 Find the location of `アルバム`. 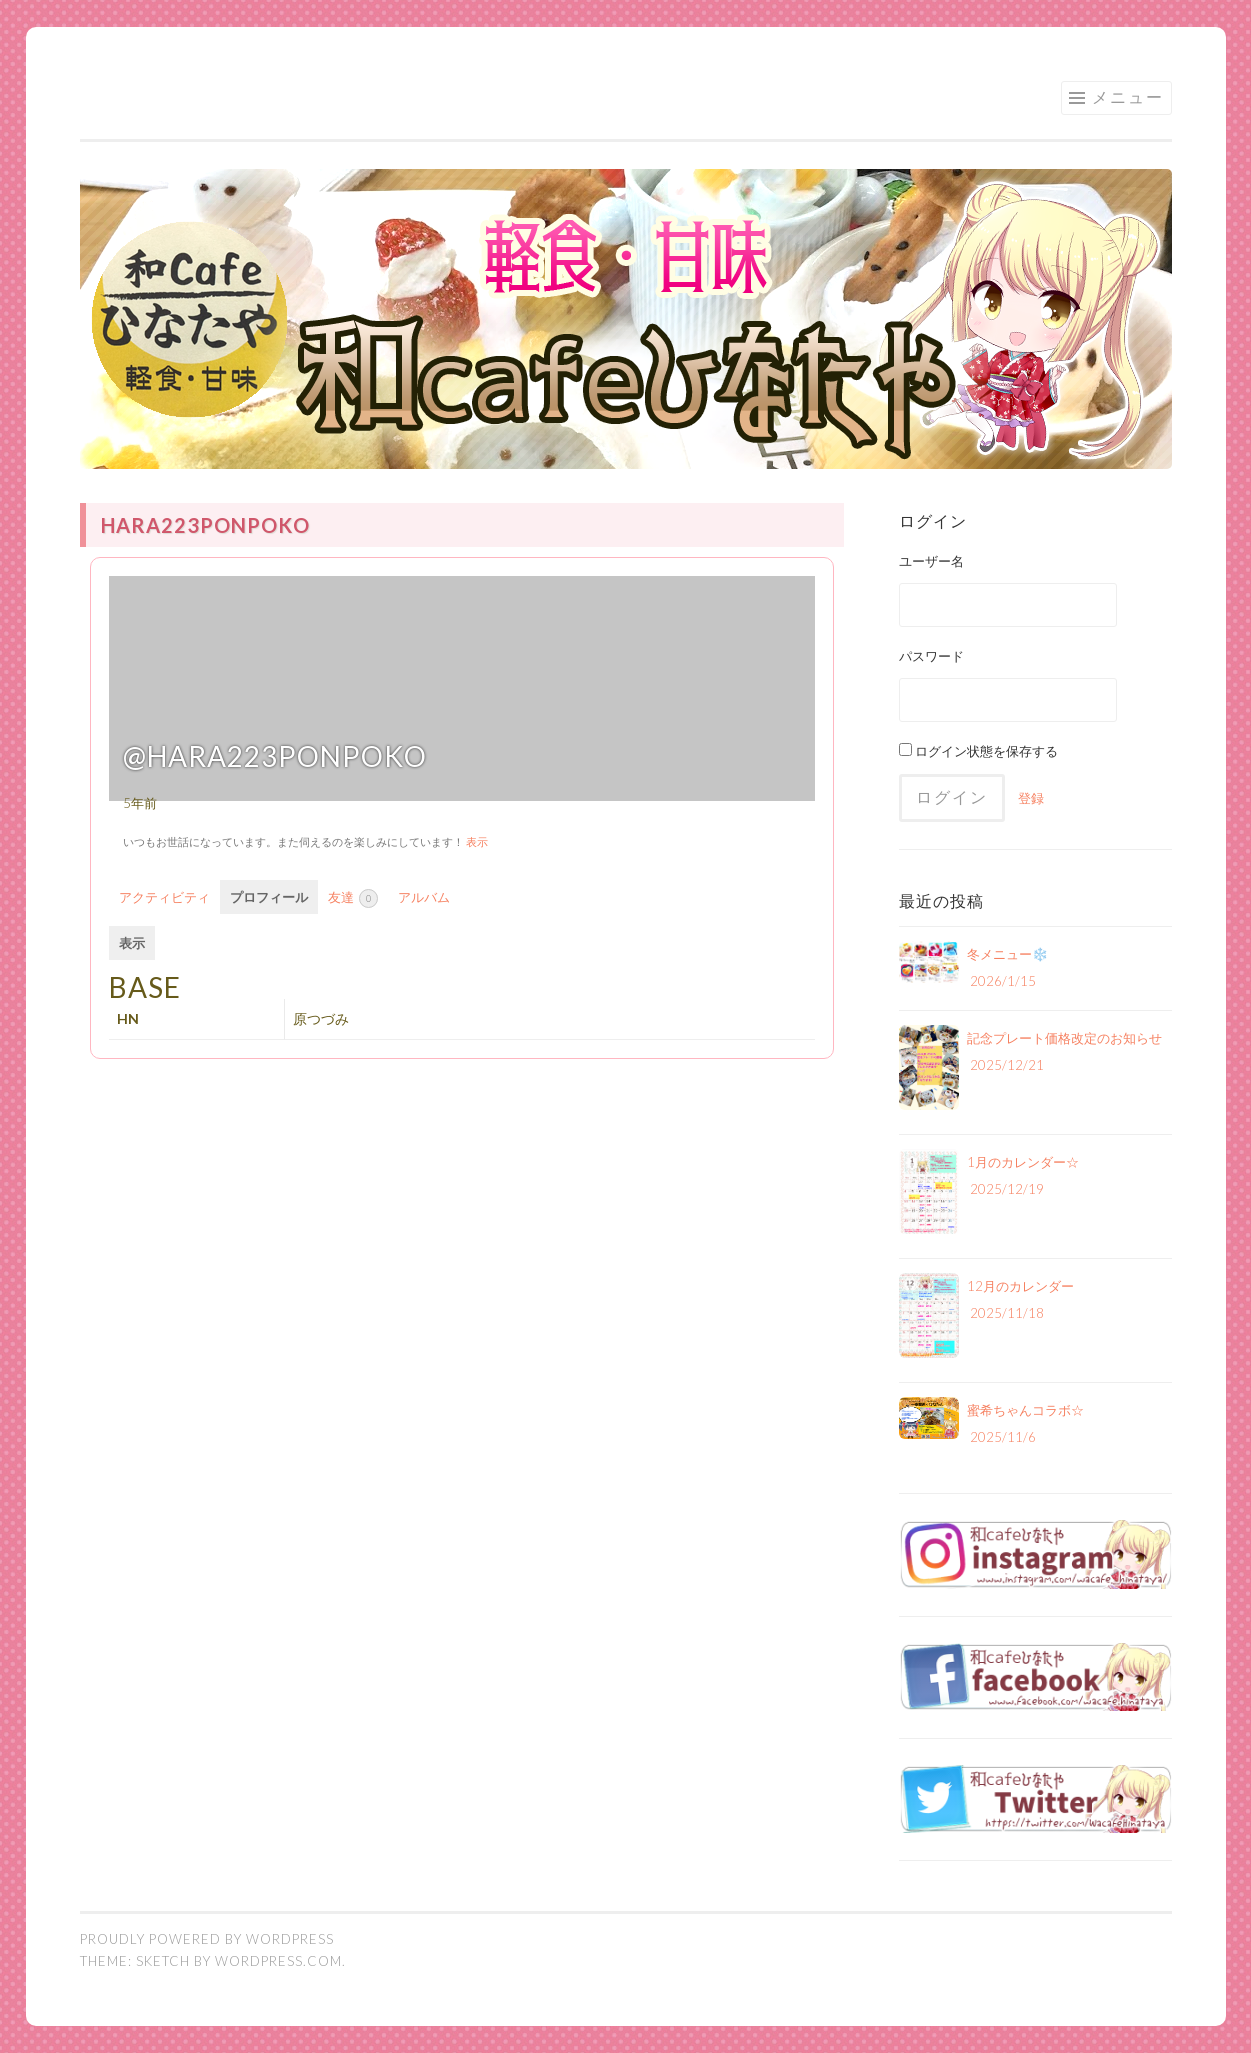

アルバム is located at coordinates (424, 897).